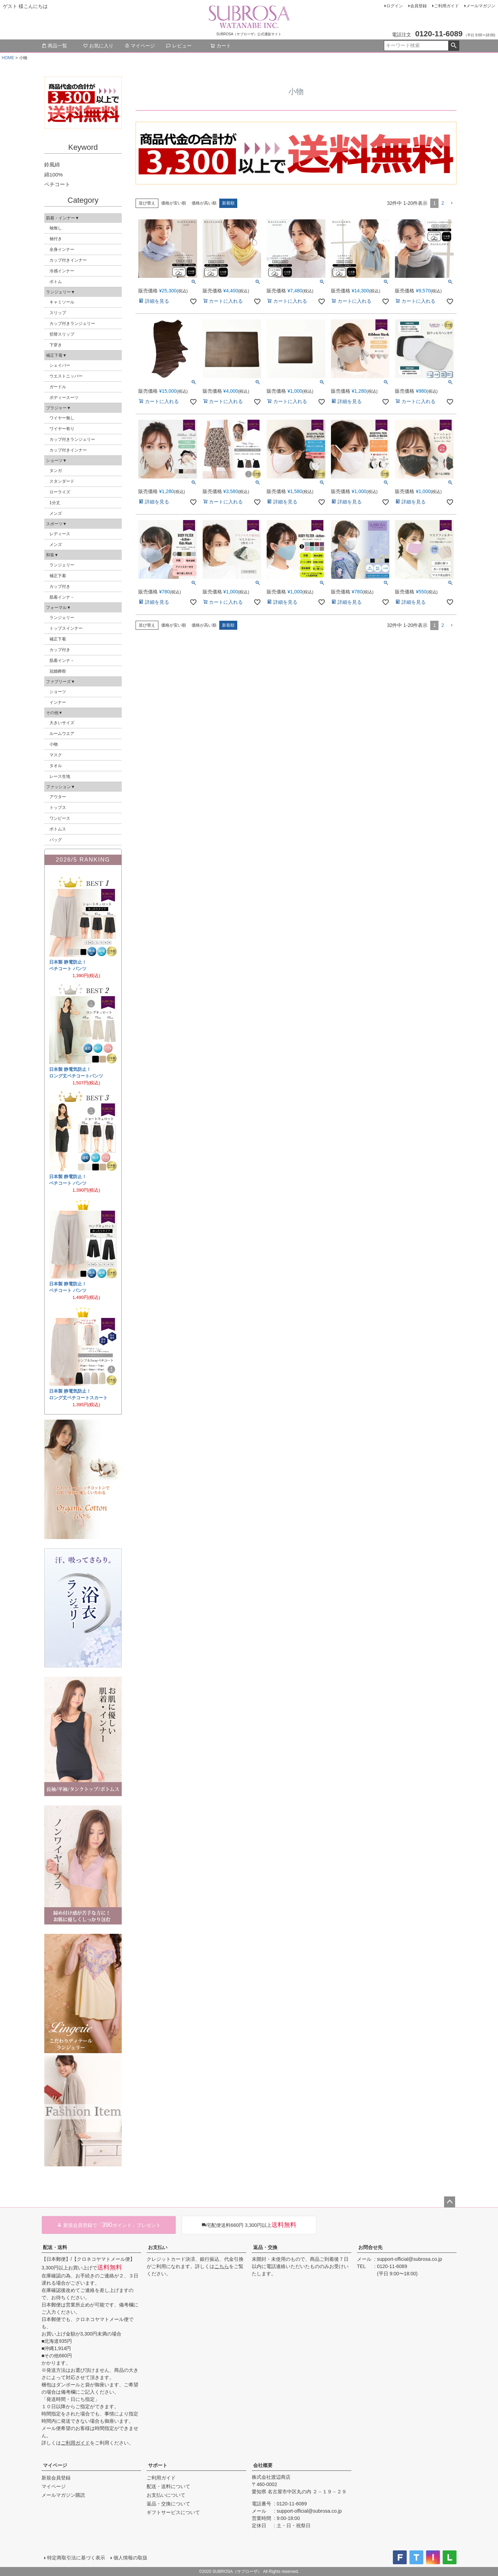  I want to click on メールマガジン, so click(480, 5).